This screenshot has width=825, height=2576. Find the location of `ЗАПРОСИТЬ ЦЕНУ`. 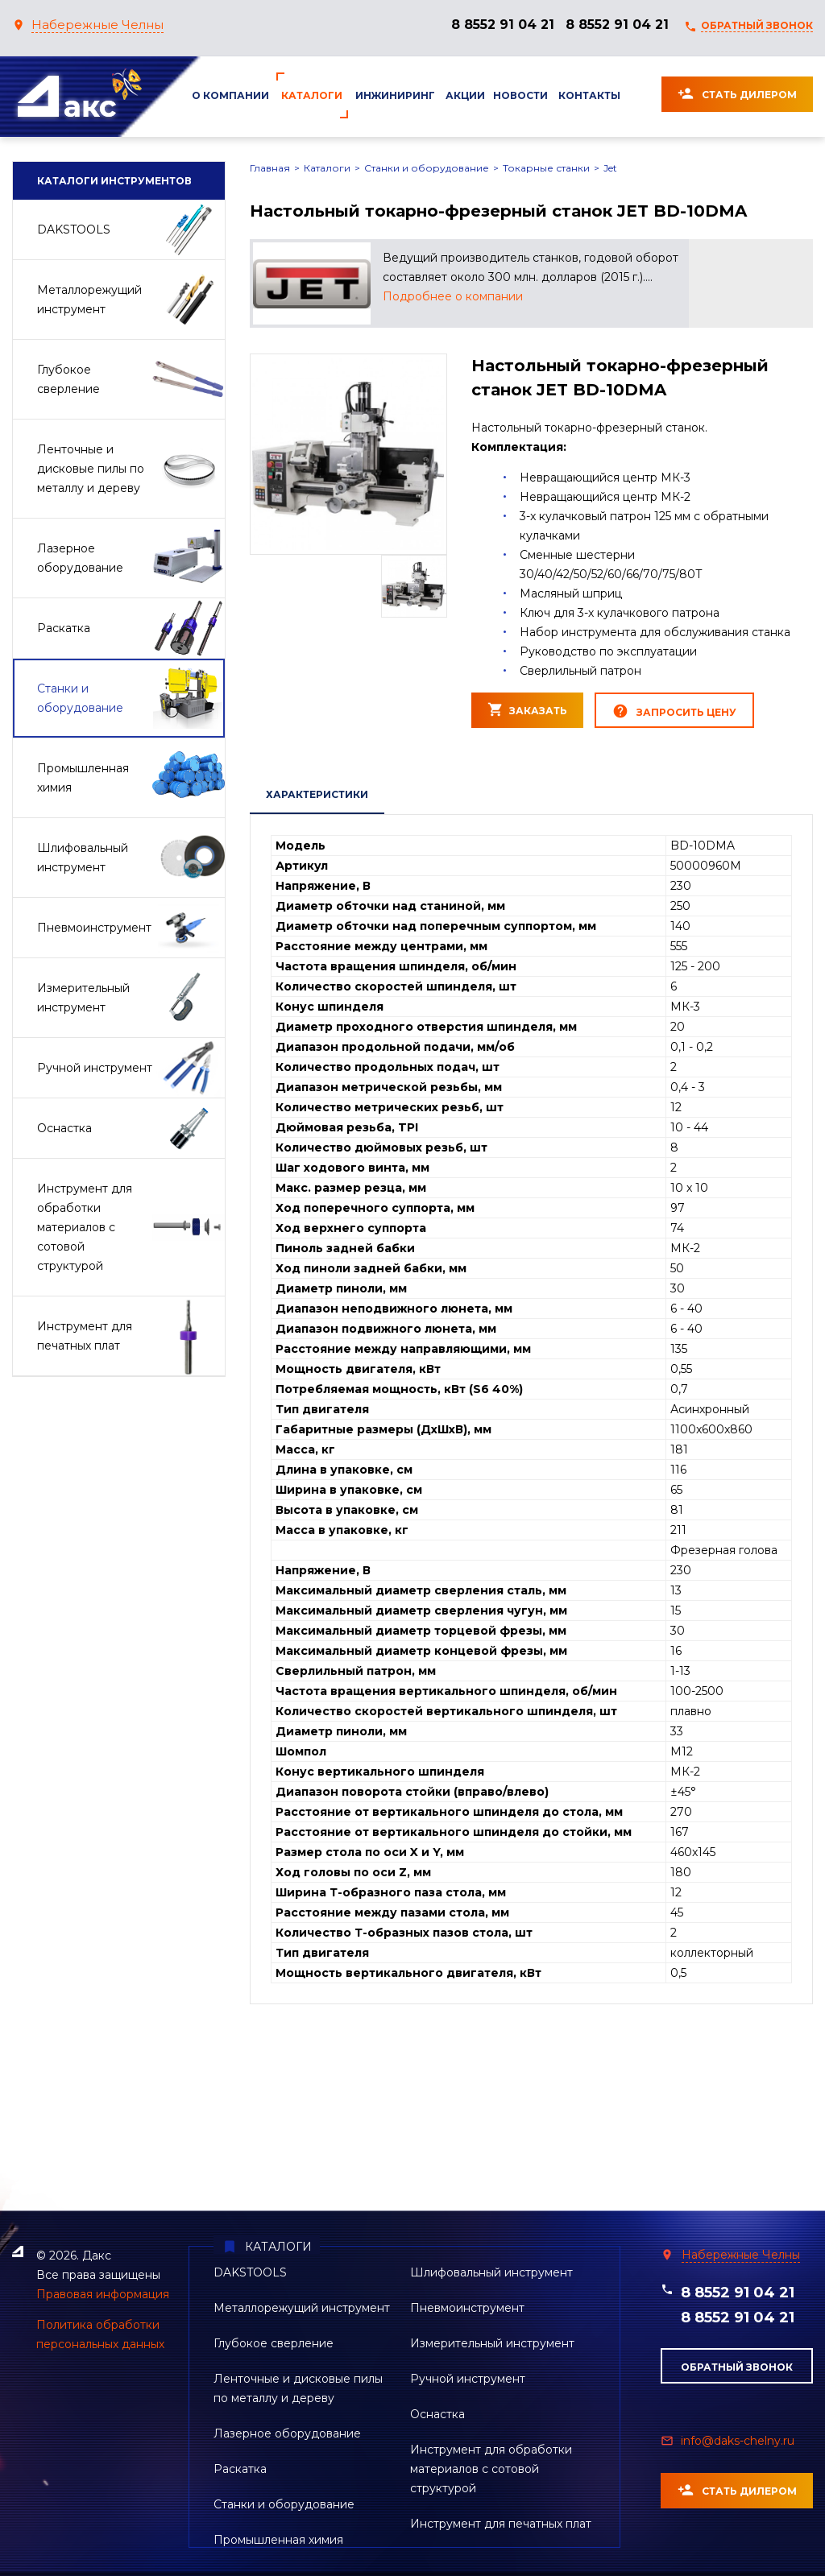

ЗАПРОСИТЬ ЦЕНУ is located at coordinates (674, 711).